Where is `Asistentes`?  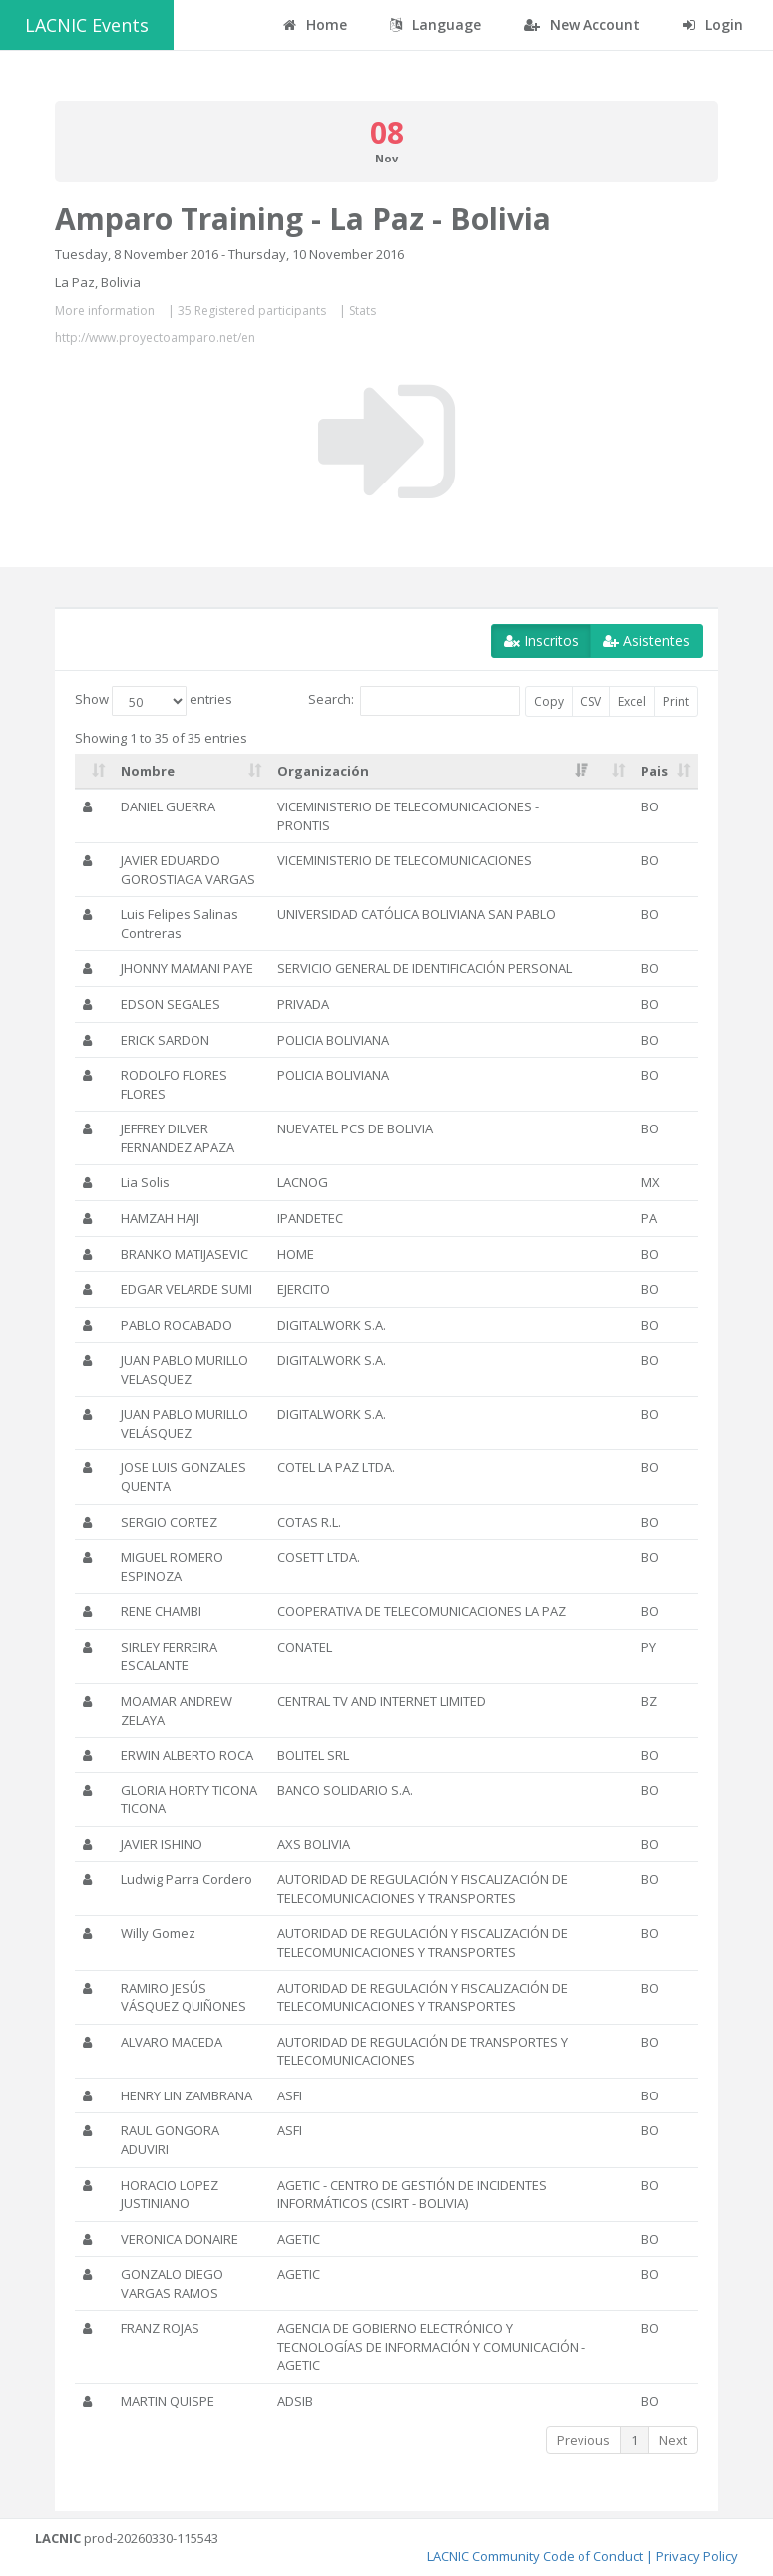 Asistentes is located at coordinates (646, 640).